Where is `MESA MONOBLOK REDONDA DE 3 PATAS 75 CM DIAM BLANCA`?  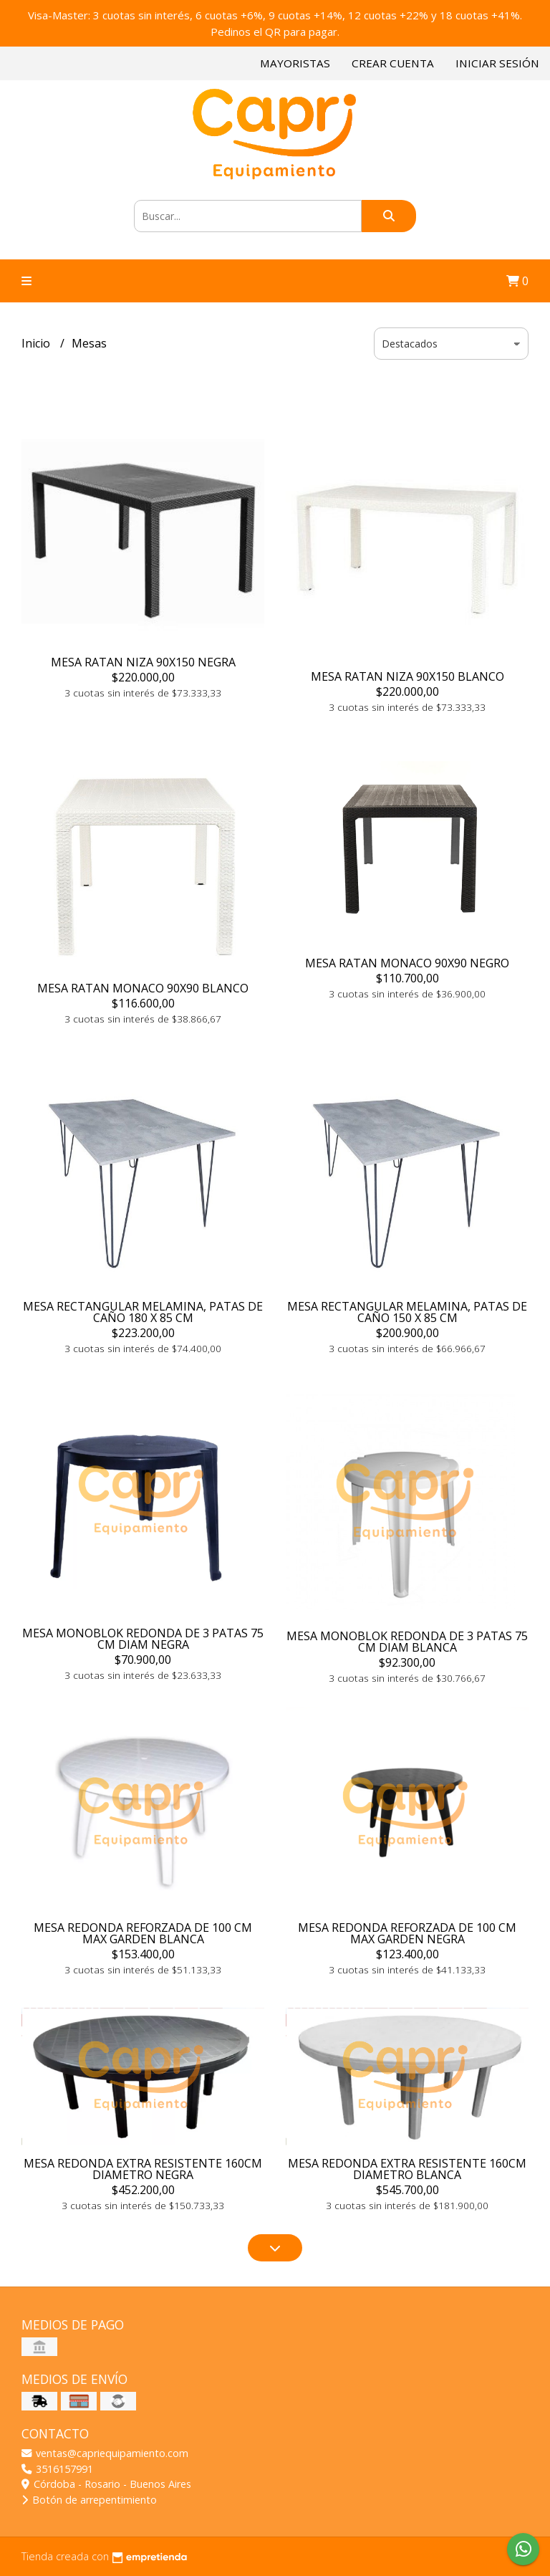 MESA MONOBLOK REDONDA DE 3 PATAS 75 CM DIAM BLANCA is located at coordinates (407, 1641).